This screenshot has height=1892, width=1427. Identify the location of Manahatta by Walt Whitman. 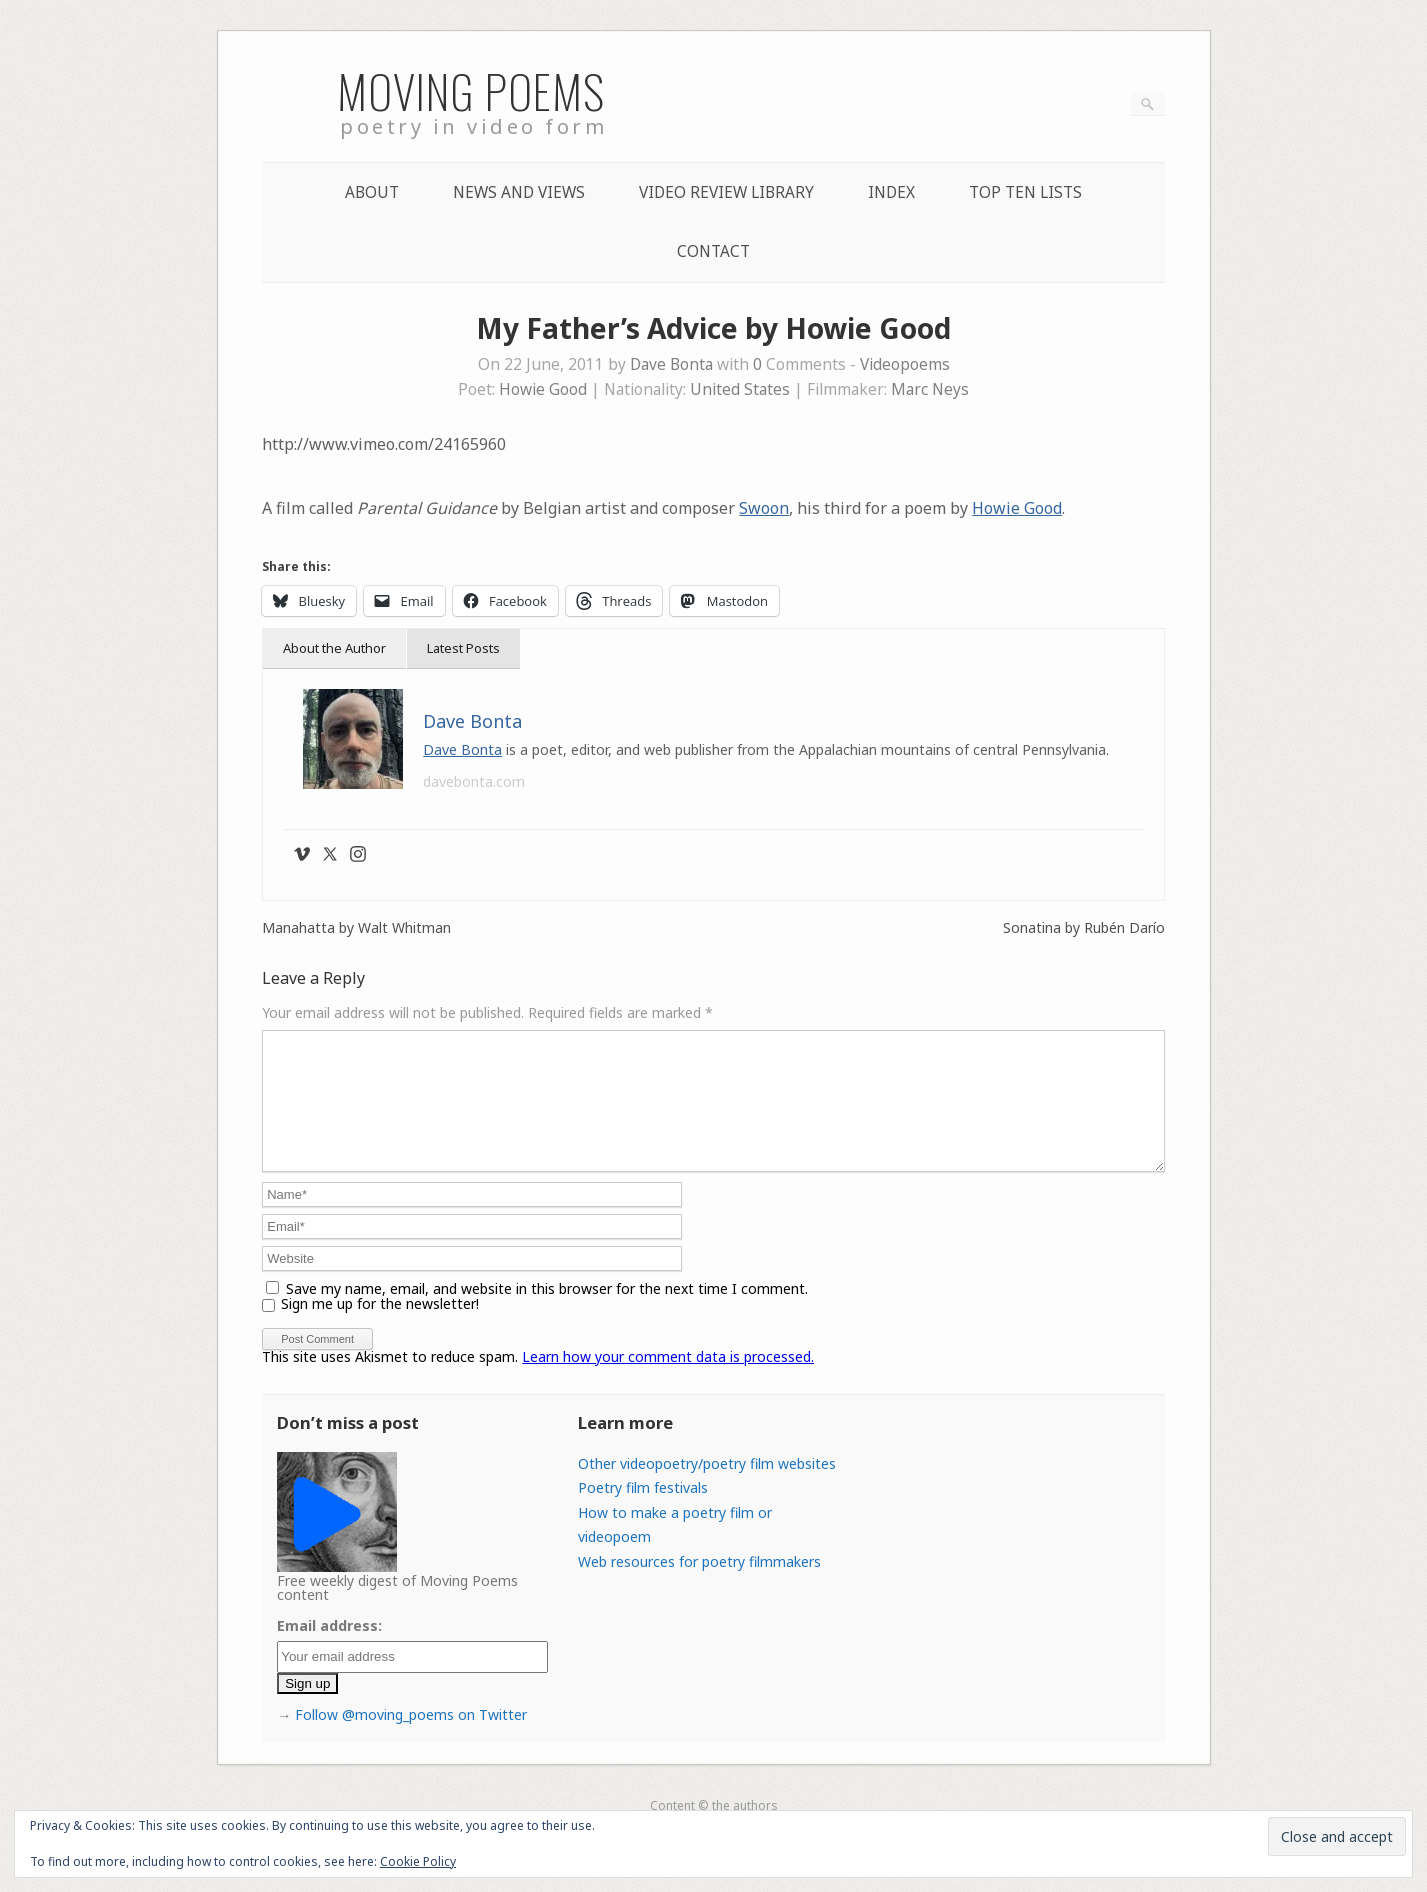
(356, 928).